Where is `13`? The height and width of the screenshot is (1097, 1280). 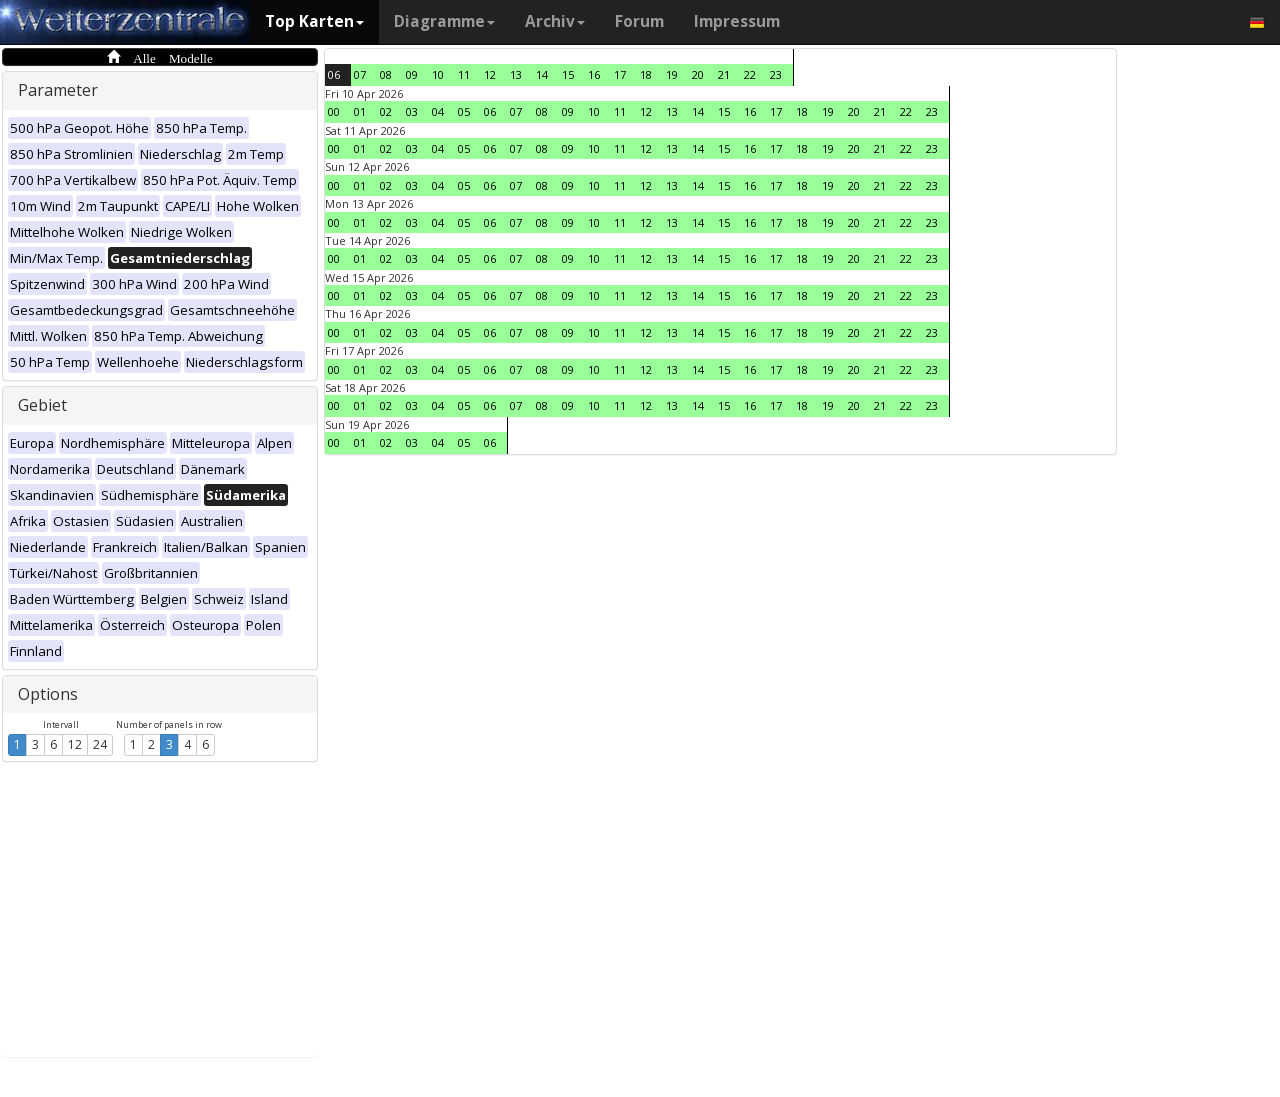
13 is located at coordinates (516, 74).